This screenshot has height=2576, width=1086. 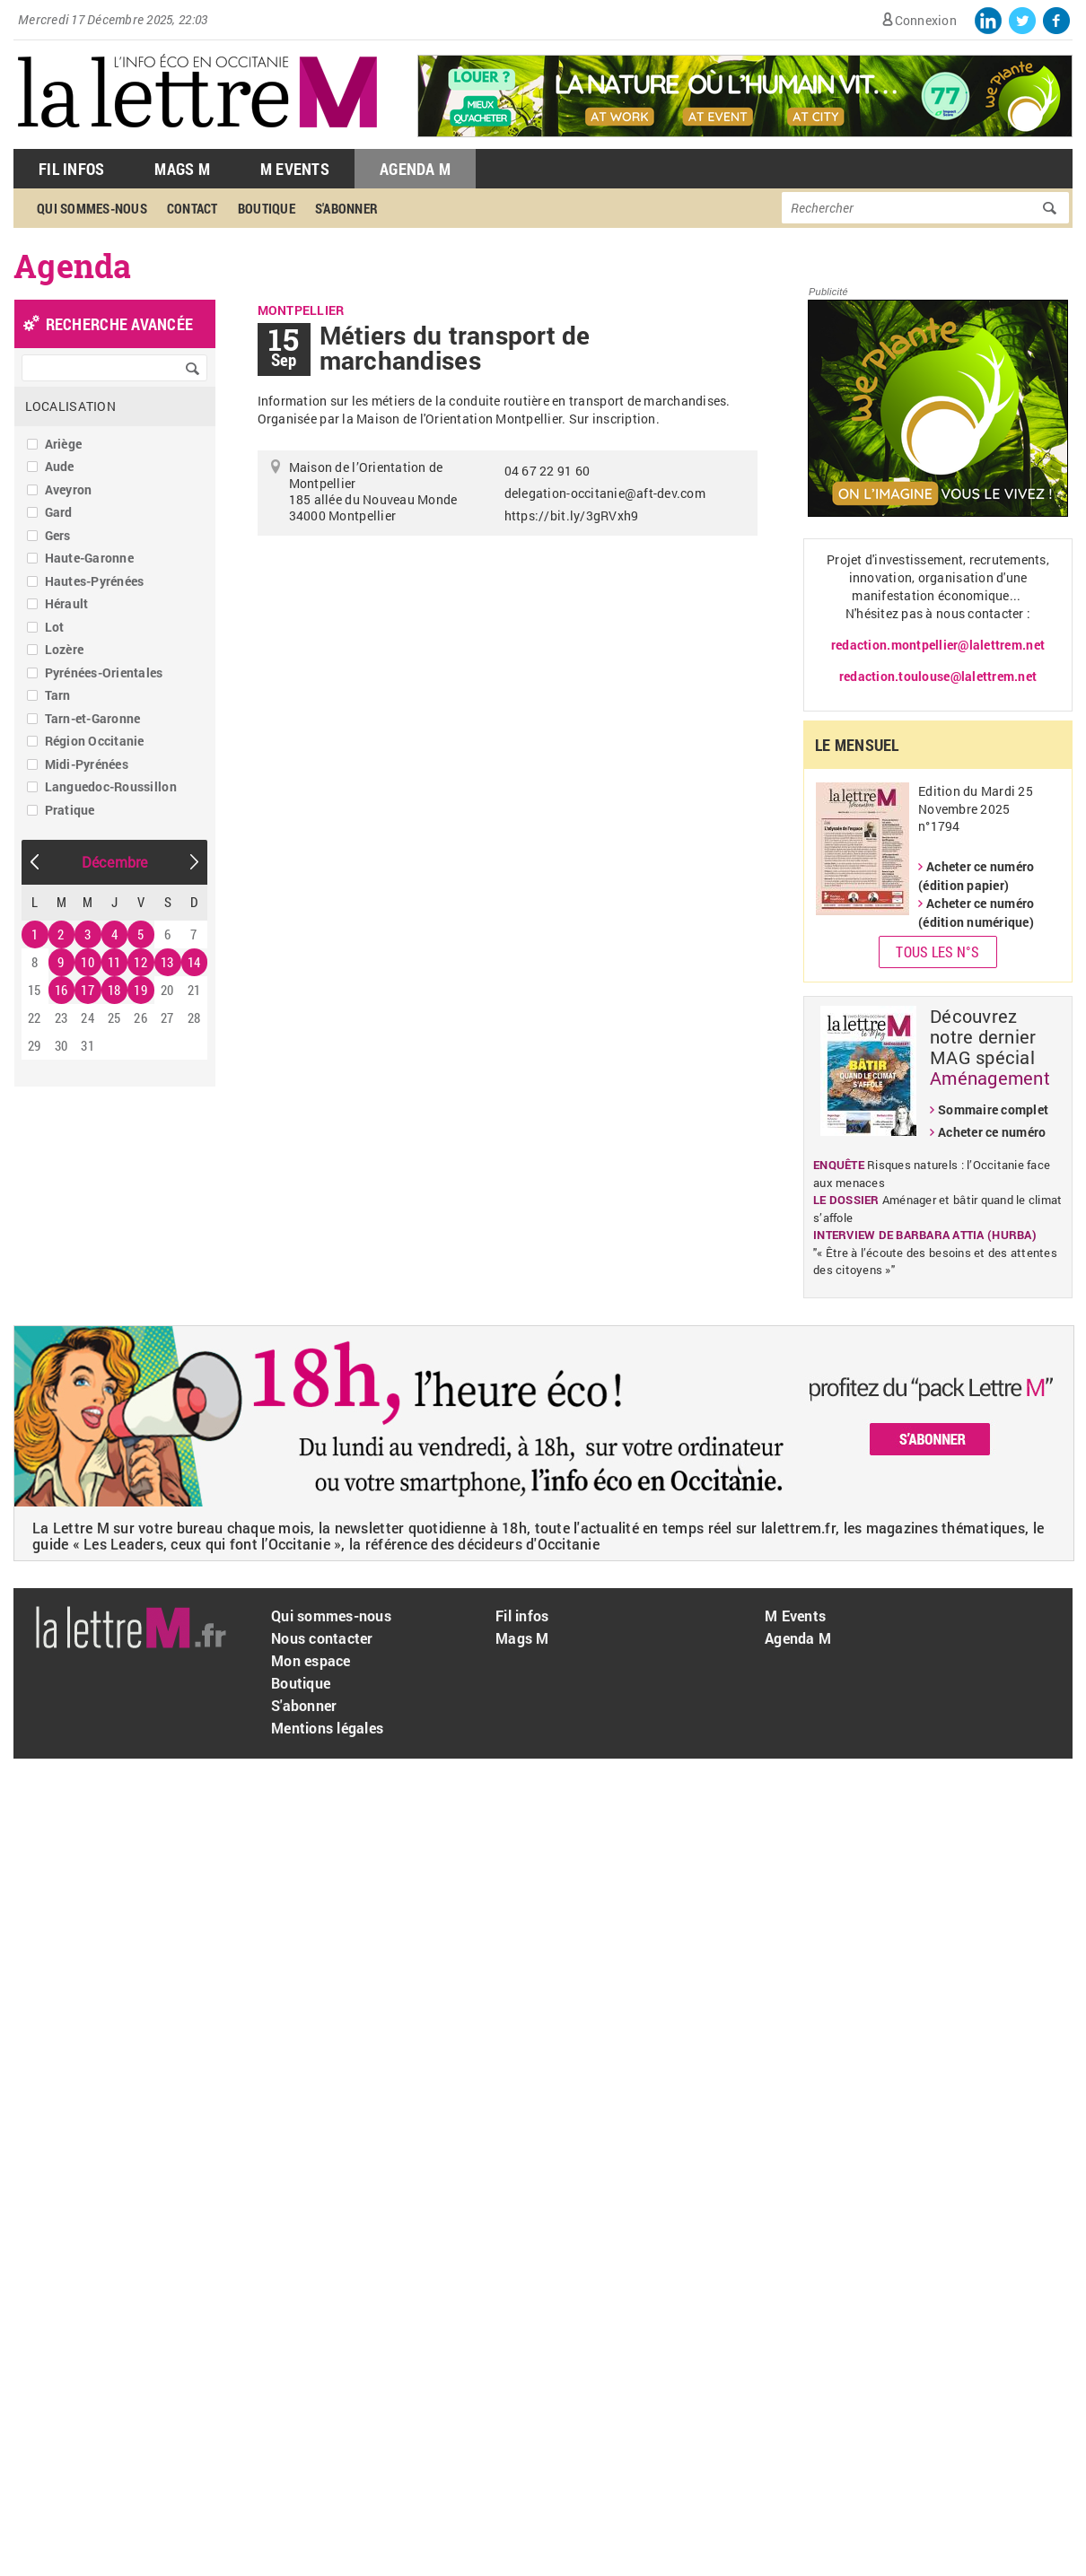 I want to click on https://bit.ly/3gRVxh9, so click(x=571, y=515).